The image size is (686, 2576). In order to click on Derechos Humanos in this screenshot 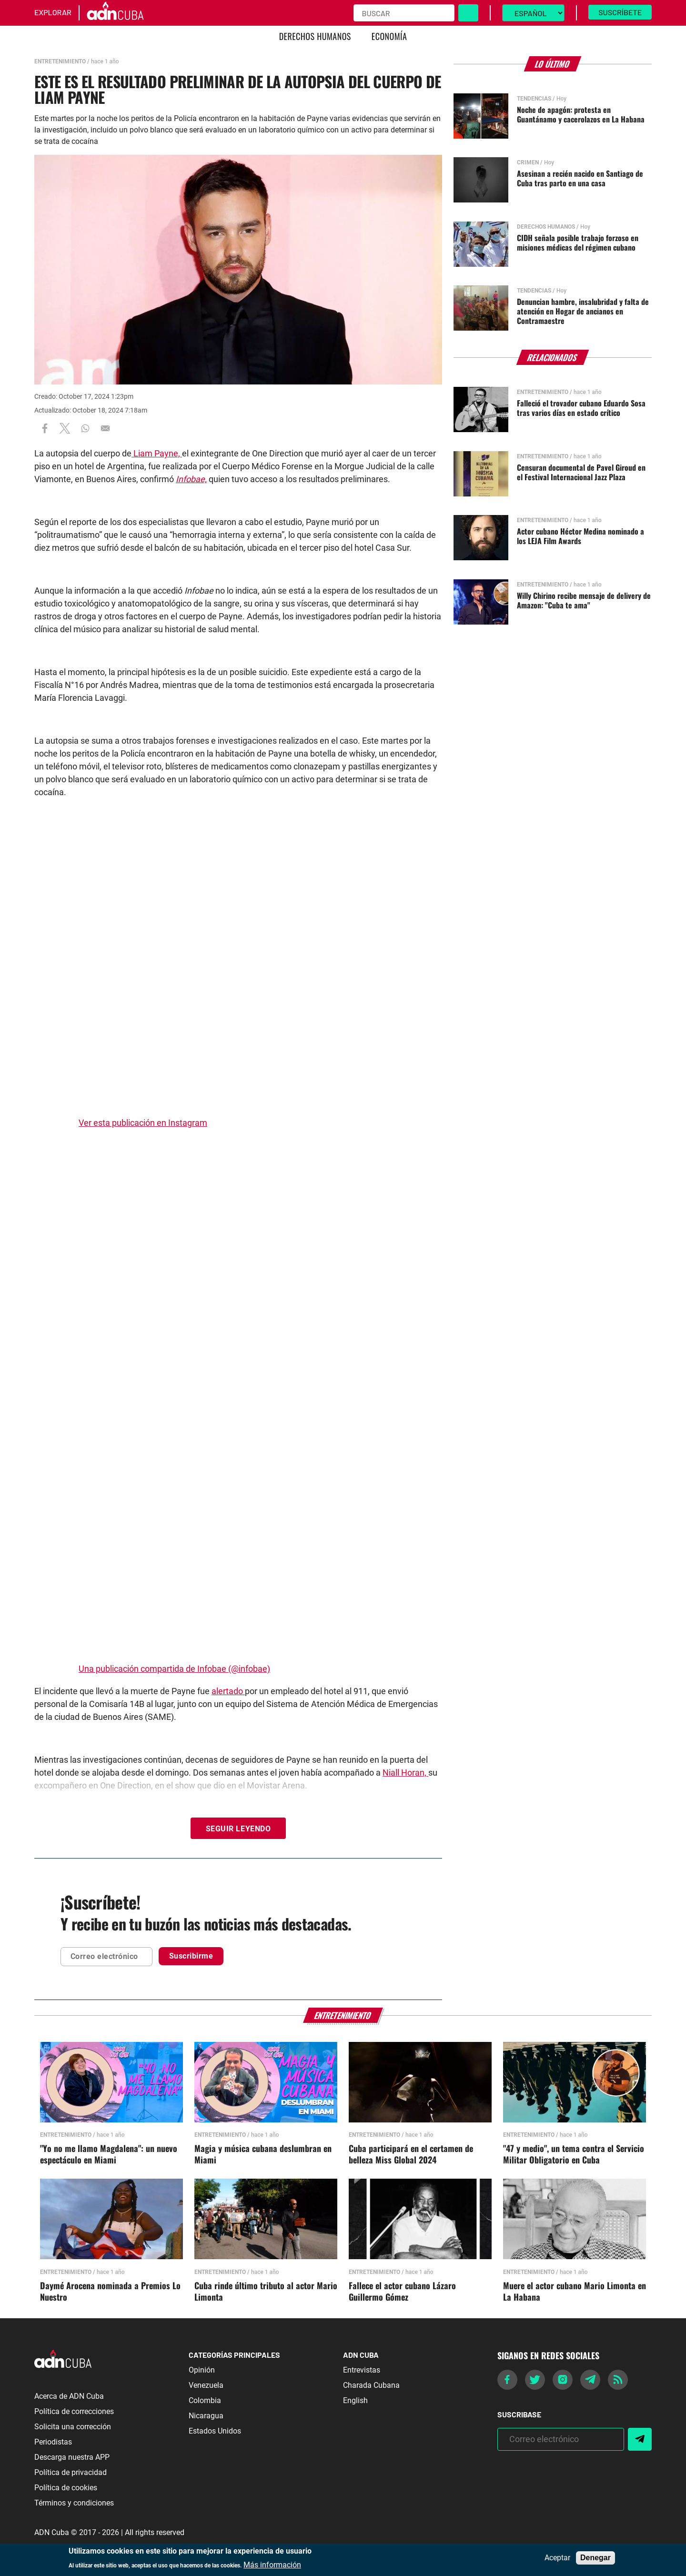, I will do `click(315, 36)`.